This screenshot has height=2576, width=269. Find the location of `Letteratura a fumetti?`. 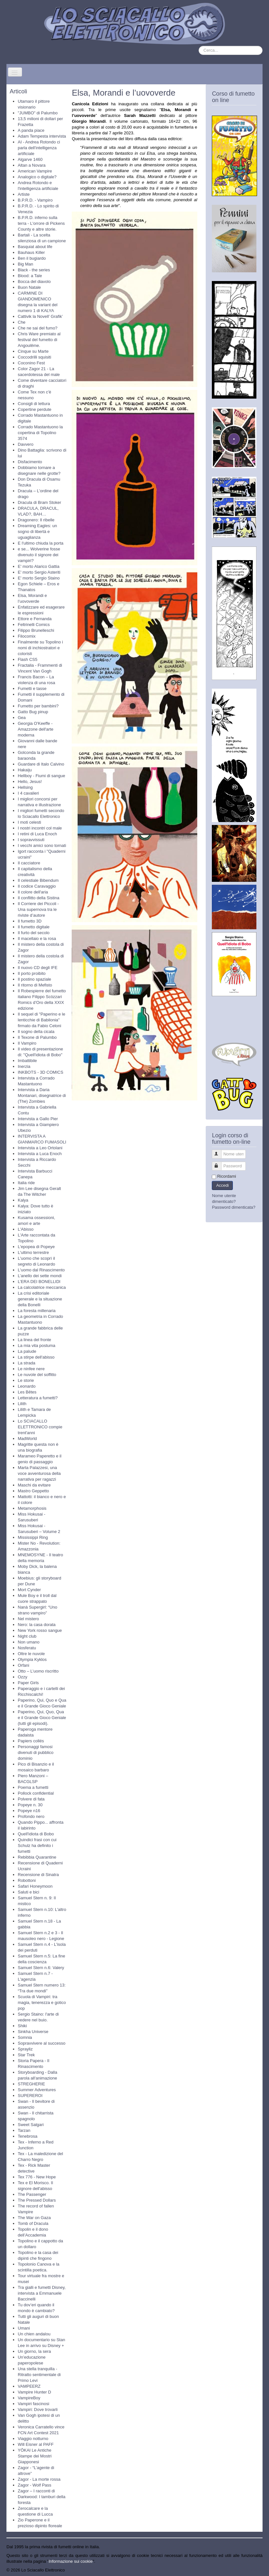

Letteratura a fumetti? is located at coordinates (38, 1397).